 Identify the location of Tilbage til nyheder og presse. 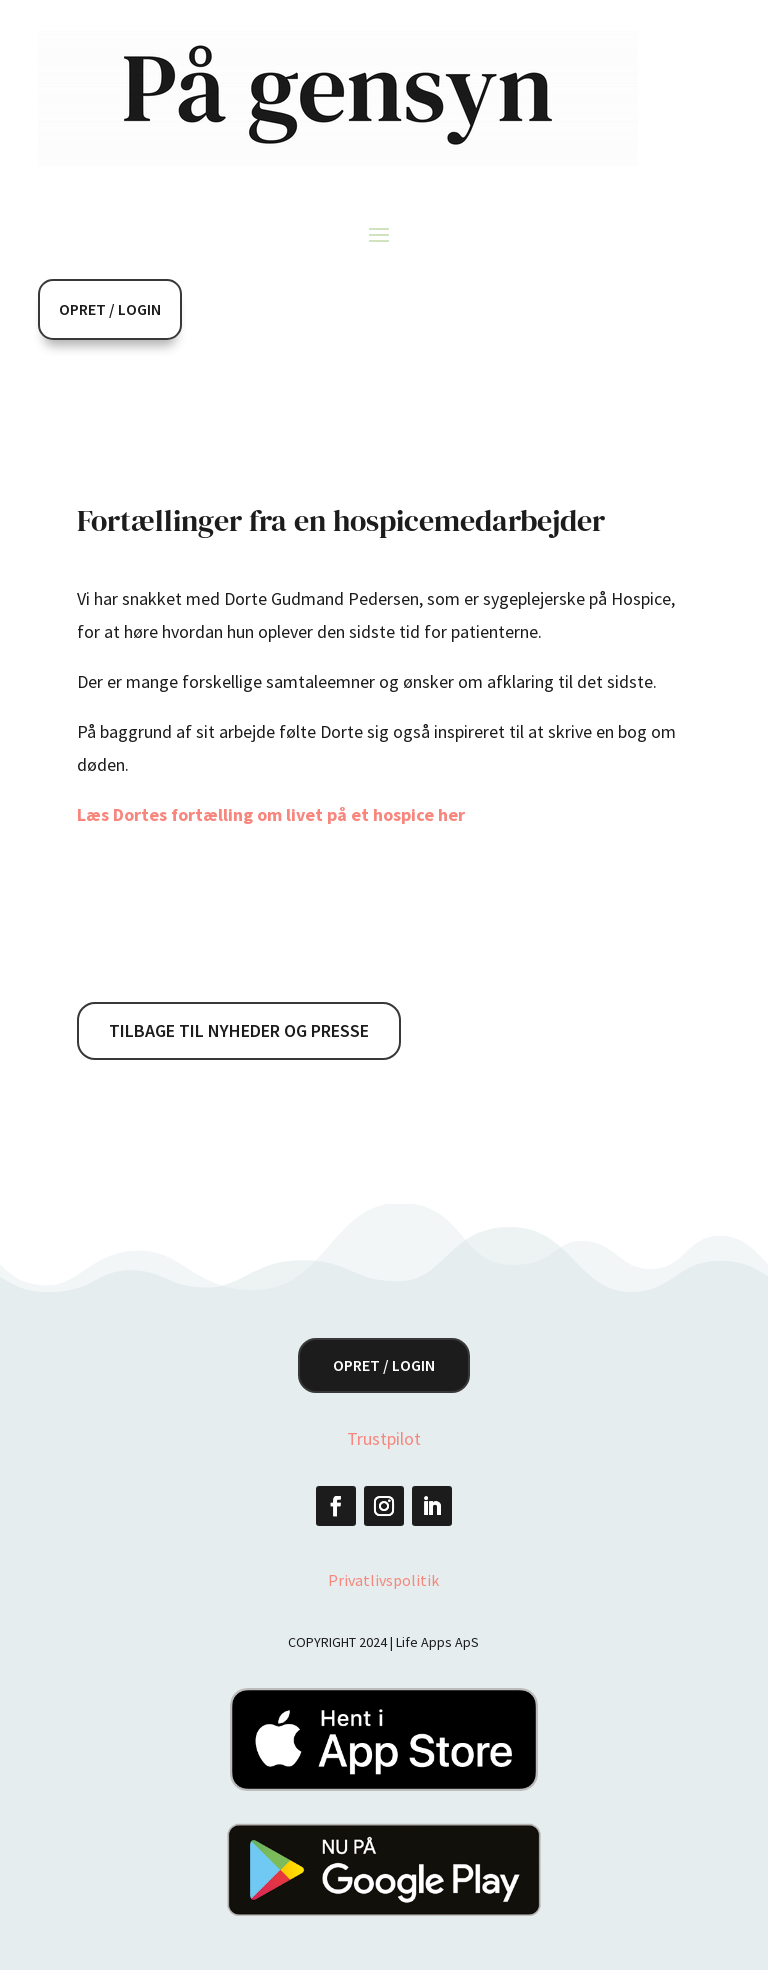
(239, 1030).